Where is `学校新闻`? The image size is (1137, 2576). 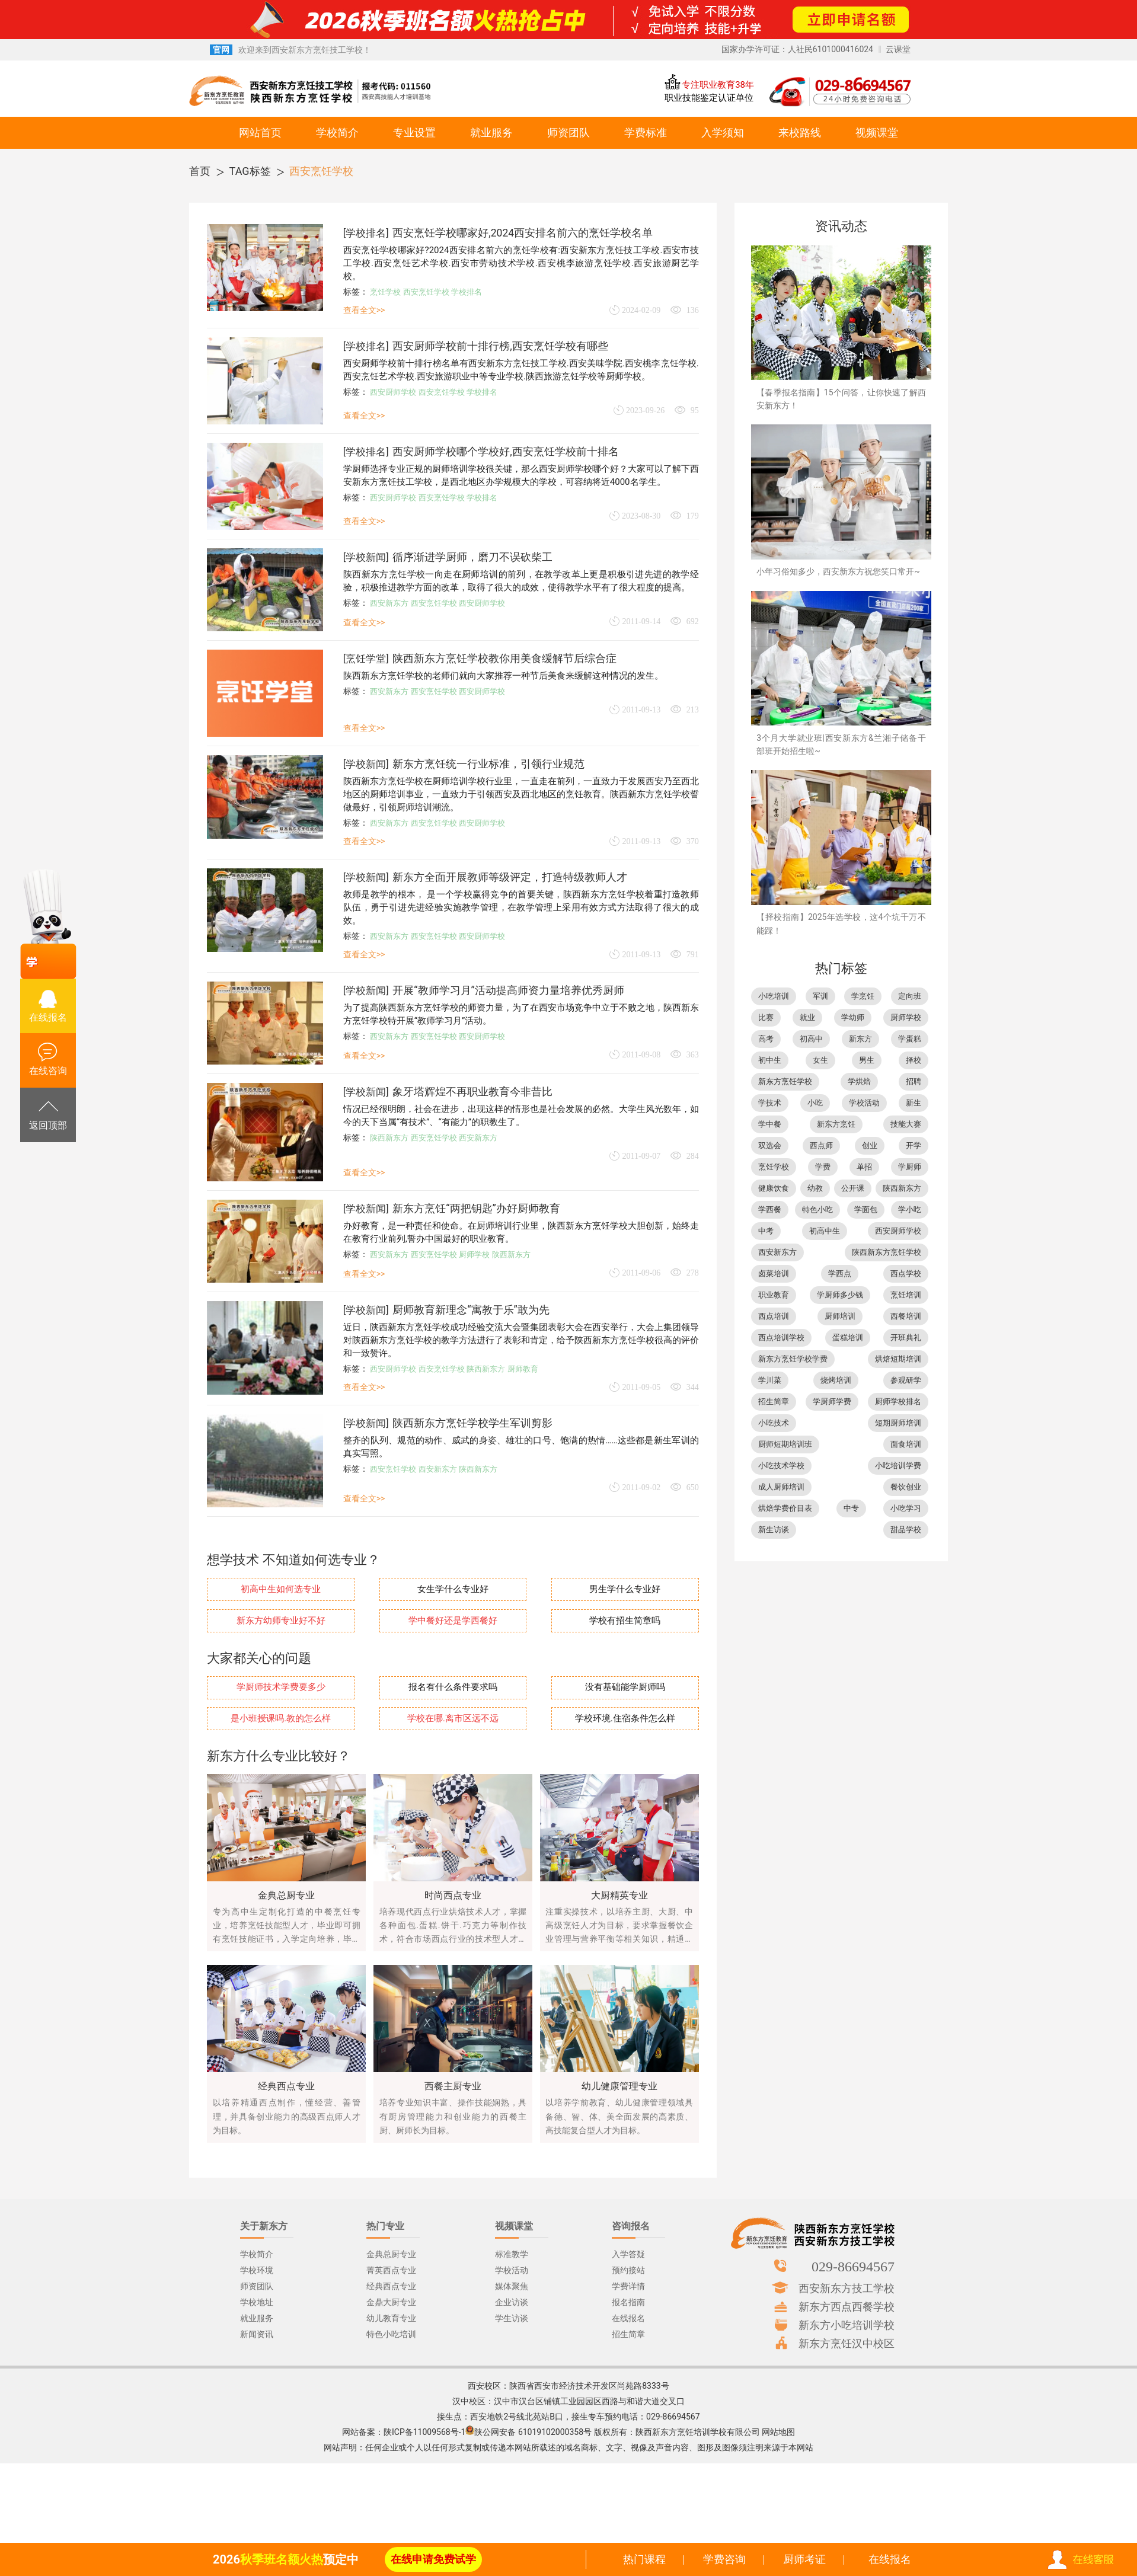
学校新闻 is located at coordinates (366, 557).